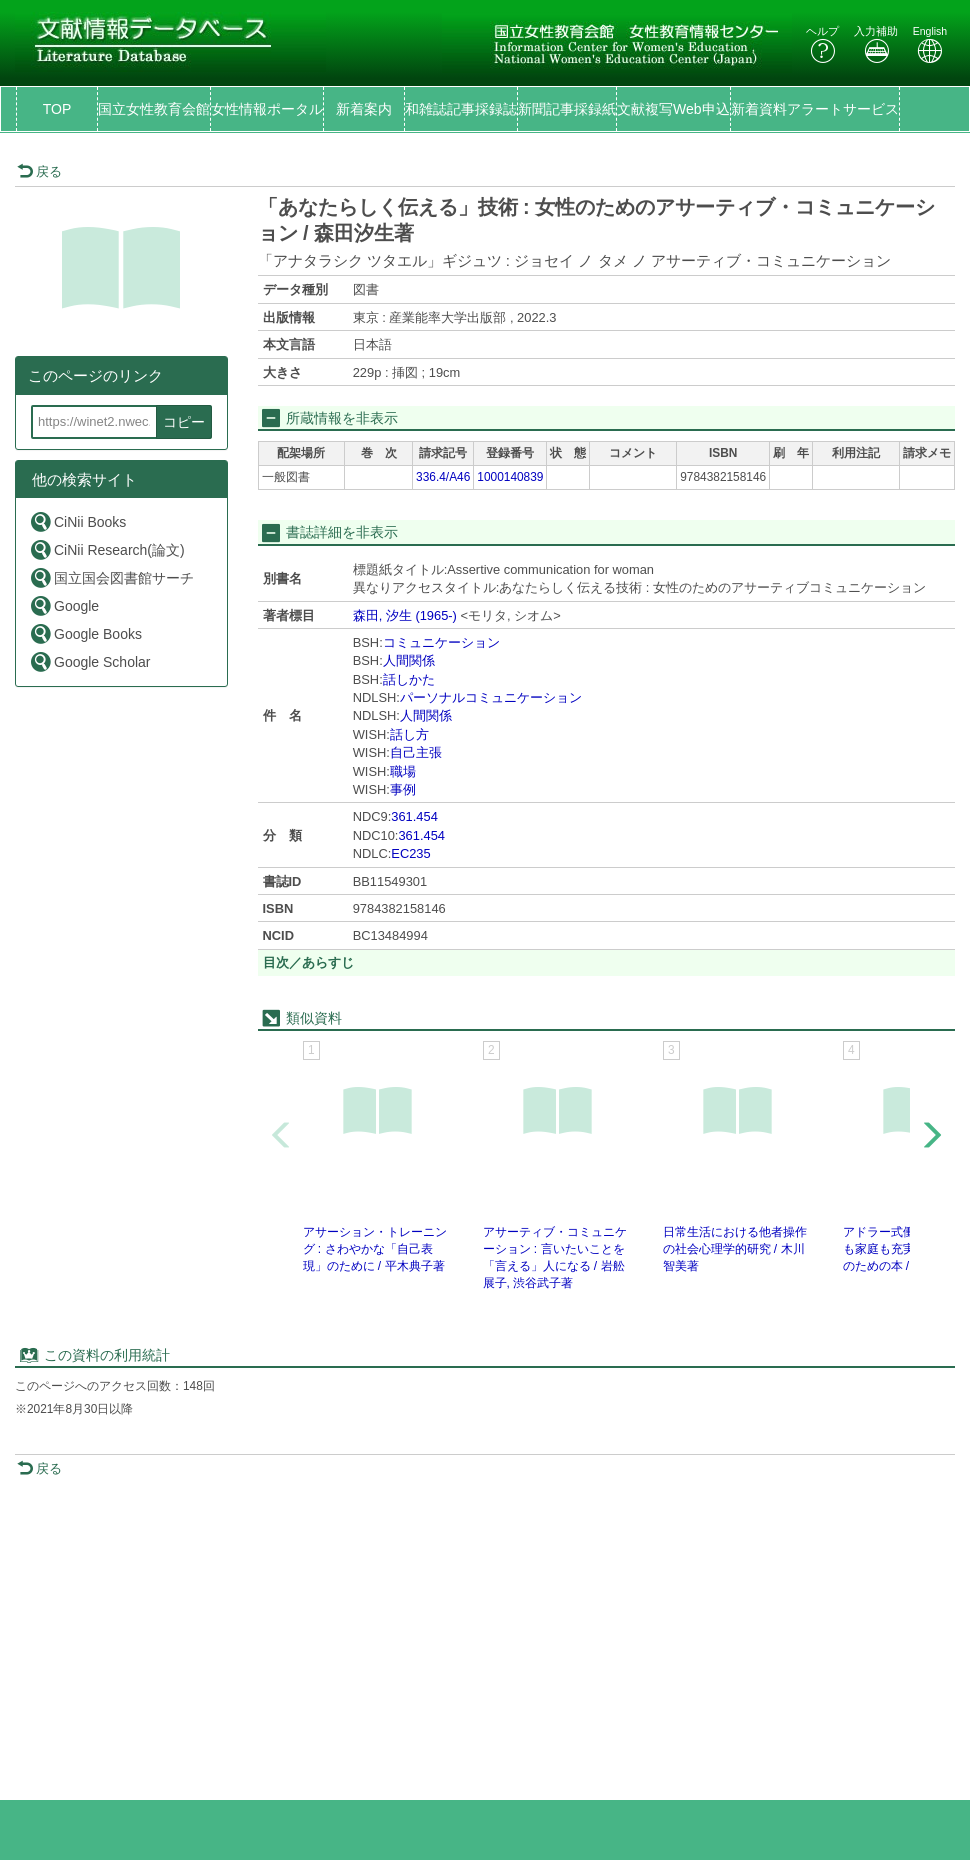  Describe the element at coordinates (77, 521) in the screenshot. I see `CiNii Books` at that location.